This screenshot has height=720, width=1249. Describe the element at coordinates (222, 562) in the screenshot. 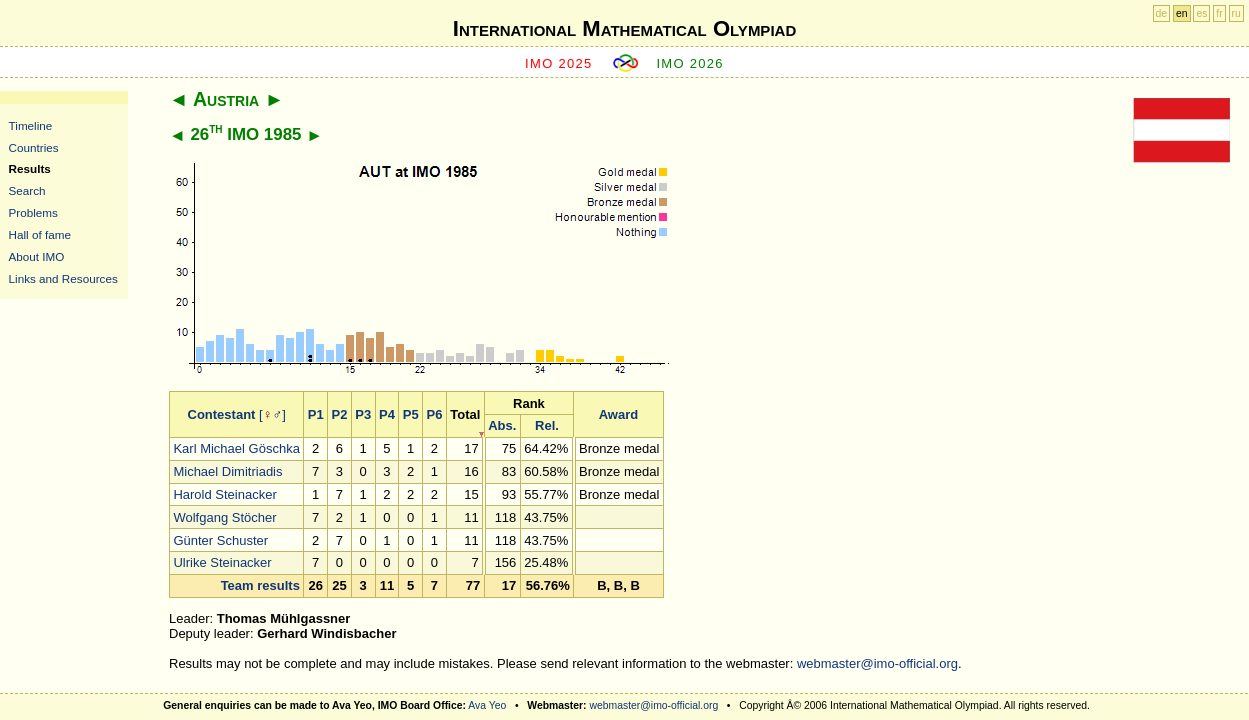

I see `Ulrike Steinacker` at that location.